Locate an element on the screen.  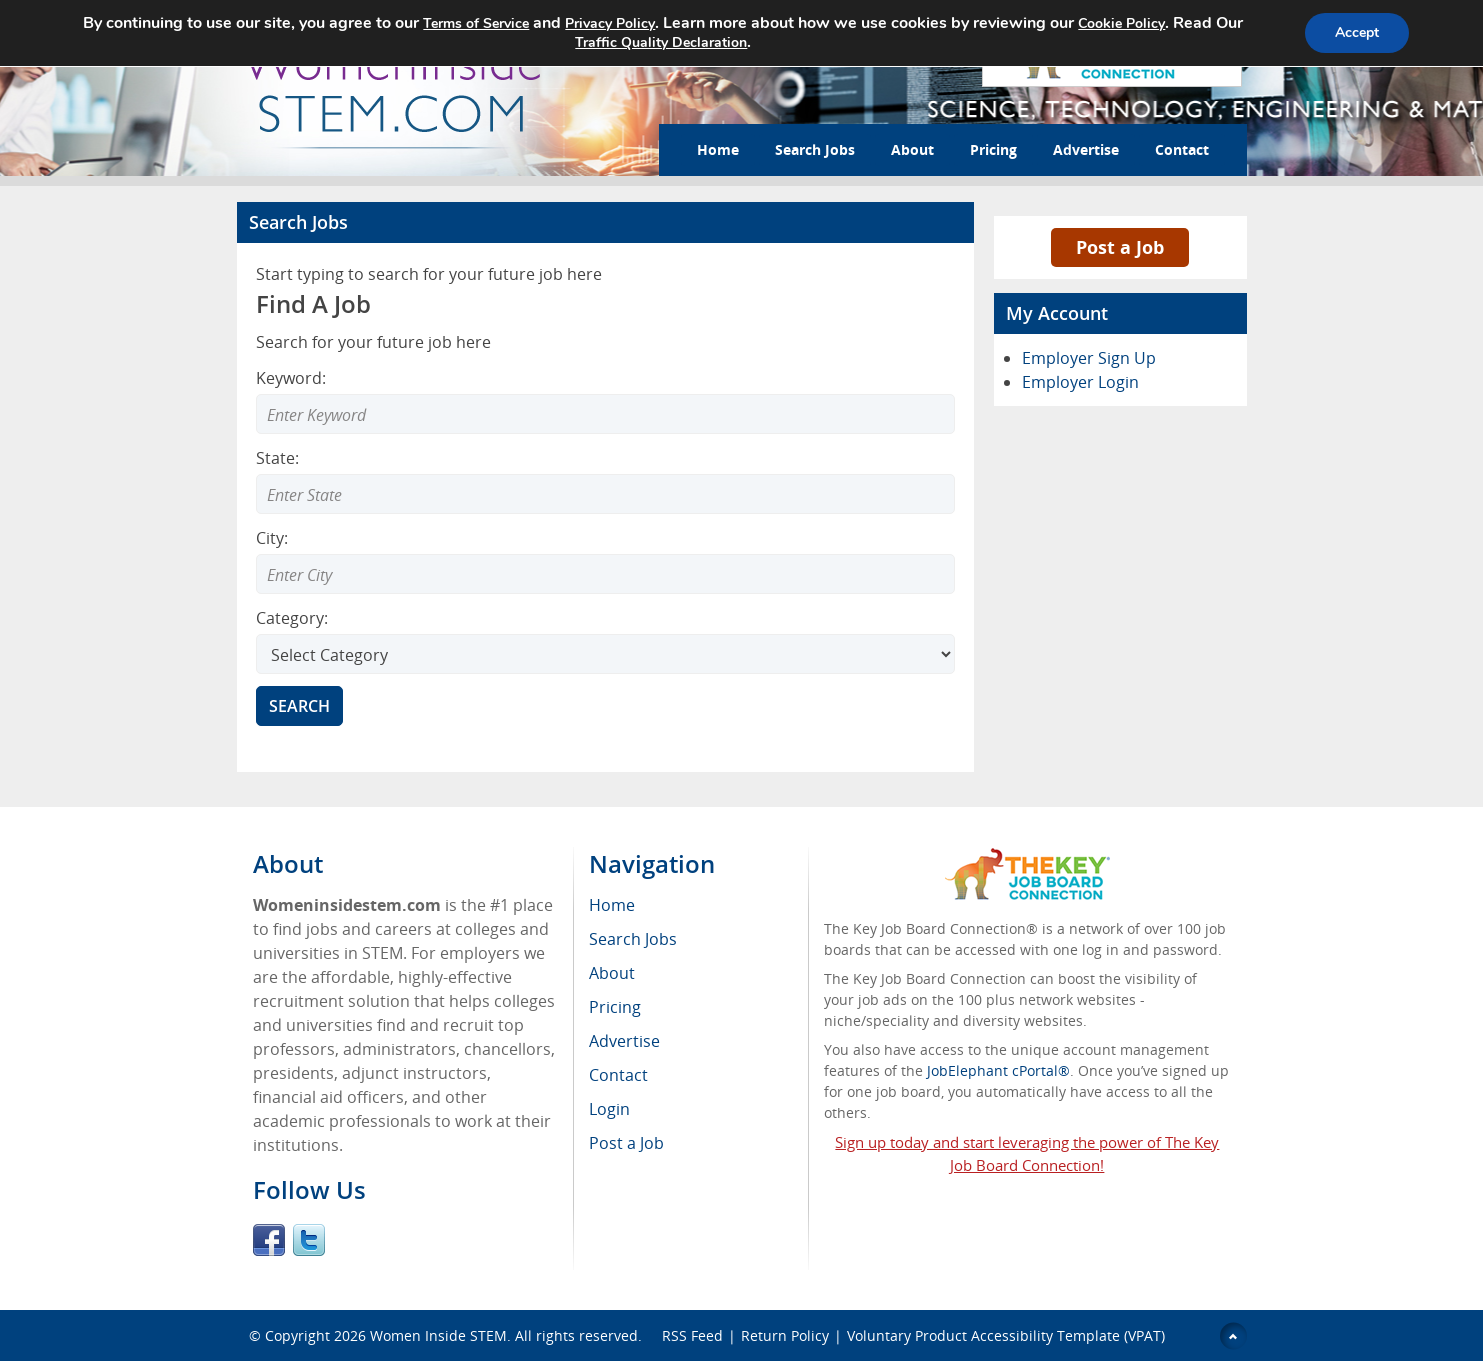
Advertise is located at coordinates (1086, 149).